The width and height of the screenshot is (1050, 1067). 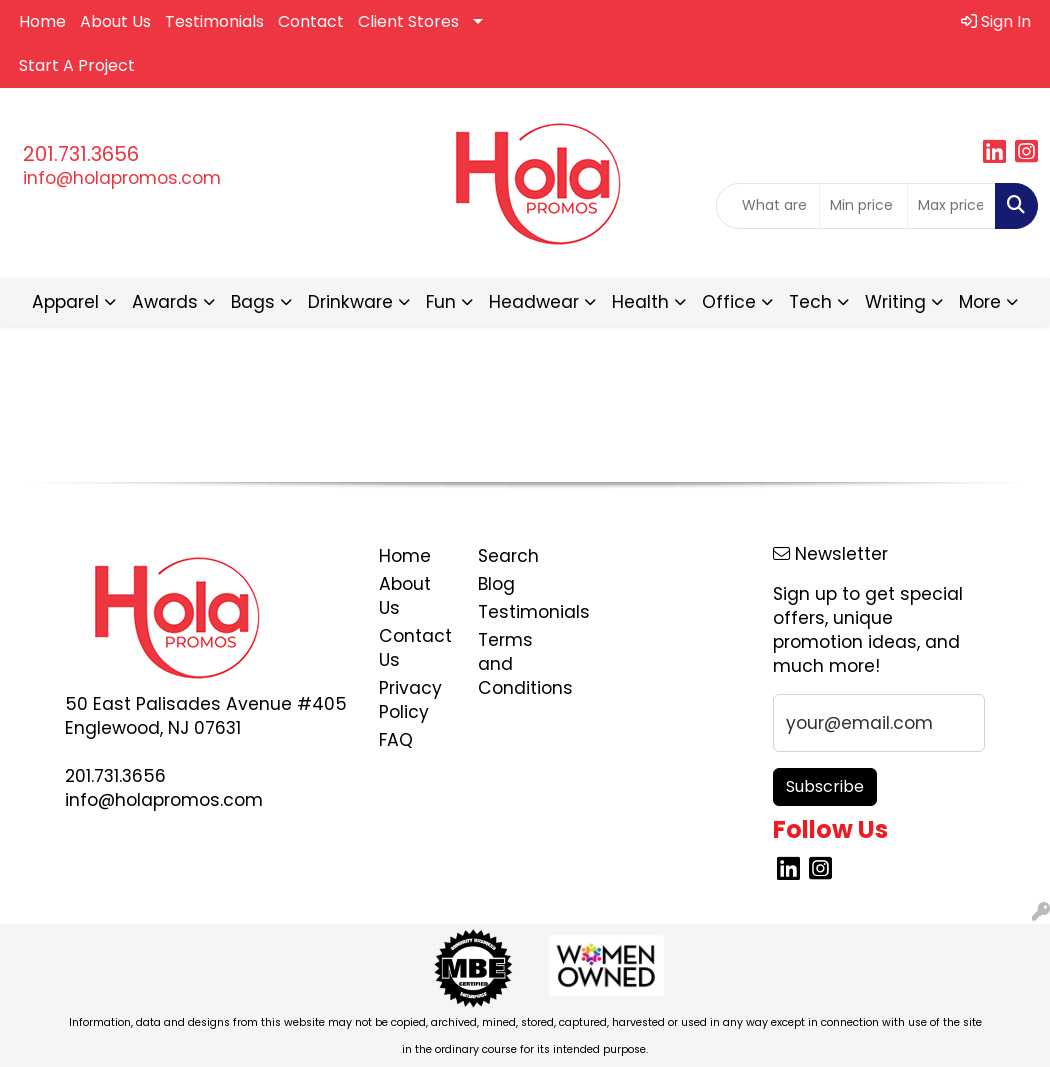 What do you see at coordinates (441, 302) in the screenshot?
I see `Fun [button]` at bounding box center [441, 302].